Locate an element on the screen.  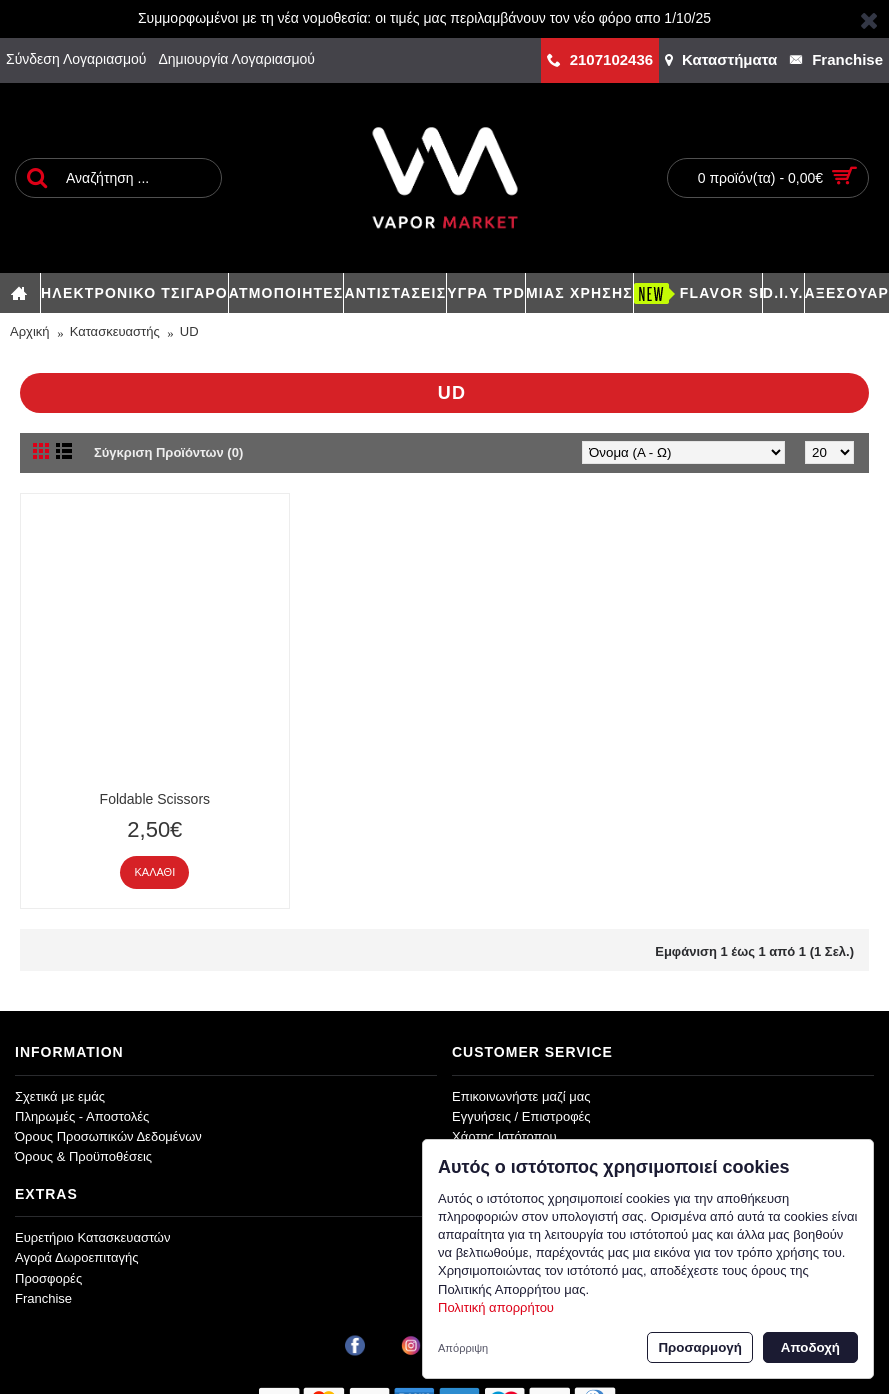
Σύγκριση Προϊόντων (0) is located at coordinates (168, 452).